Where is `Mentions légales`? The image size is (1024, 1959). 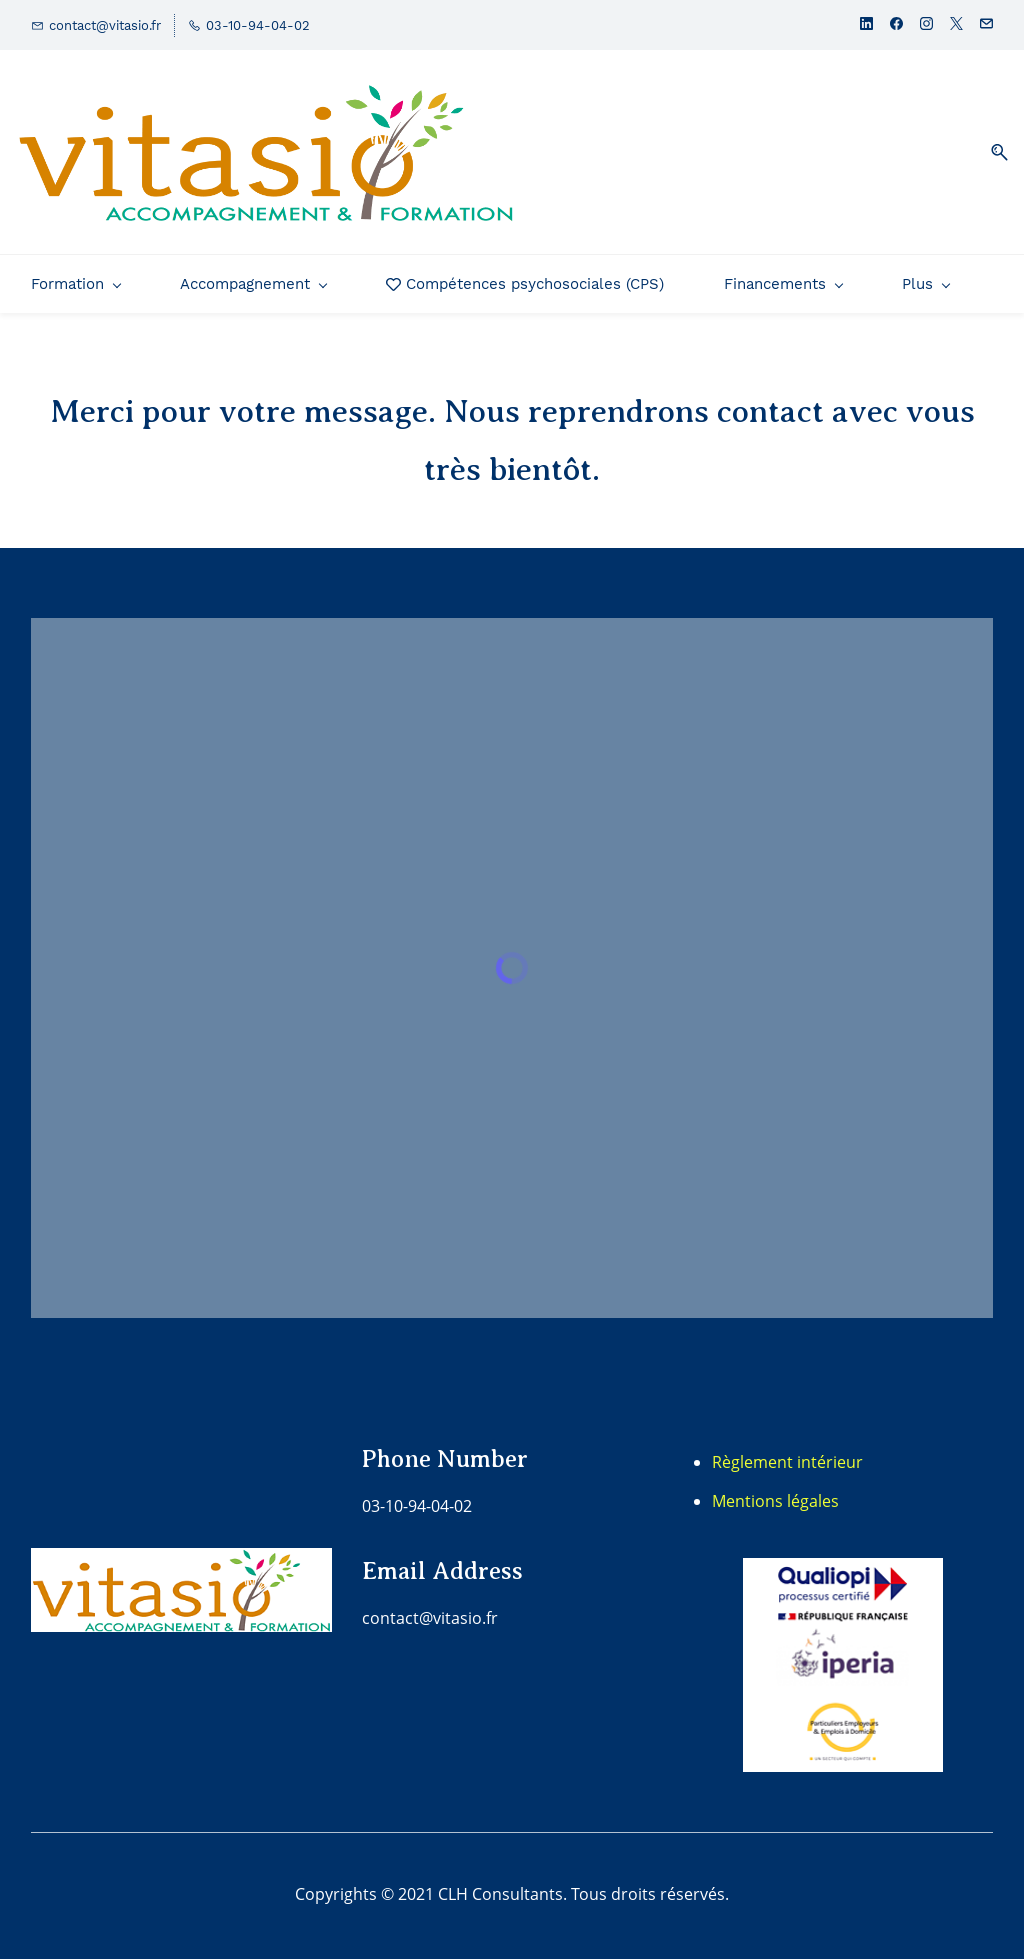 Mentions légales is located at coordinates (775, 1501).